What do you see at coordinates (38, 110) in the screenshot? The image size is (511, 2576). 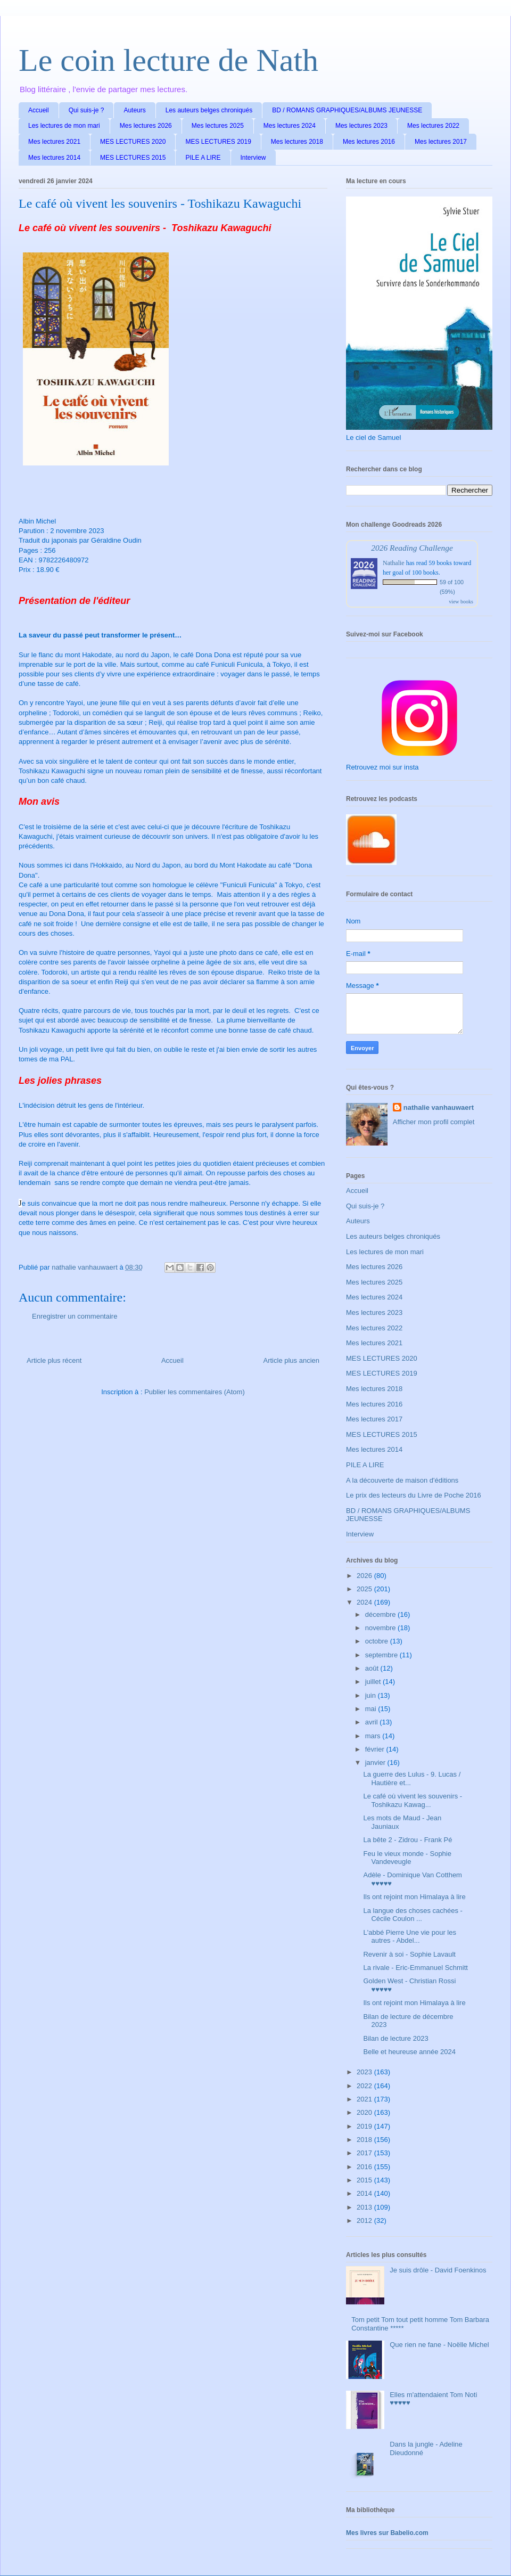 I see `Accueil` at bounding box center [38, 110].